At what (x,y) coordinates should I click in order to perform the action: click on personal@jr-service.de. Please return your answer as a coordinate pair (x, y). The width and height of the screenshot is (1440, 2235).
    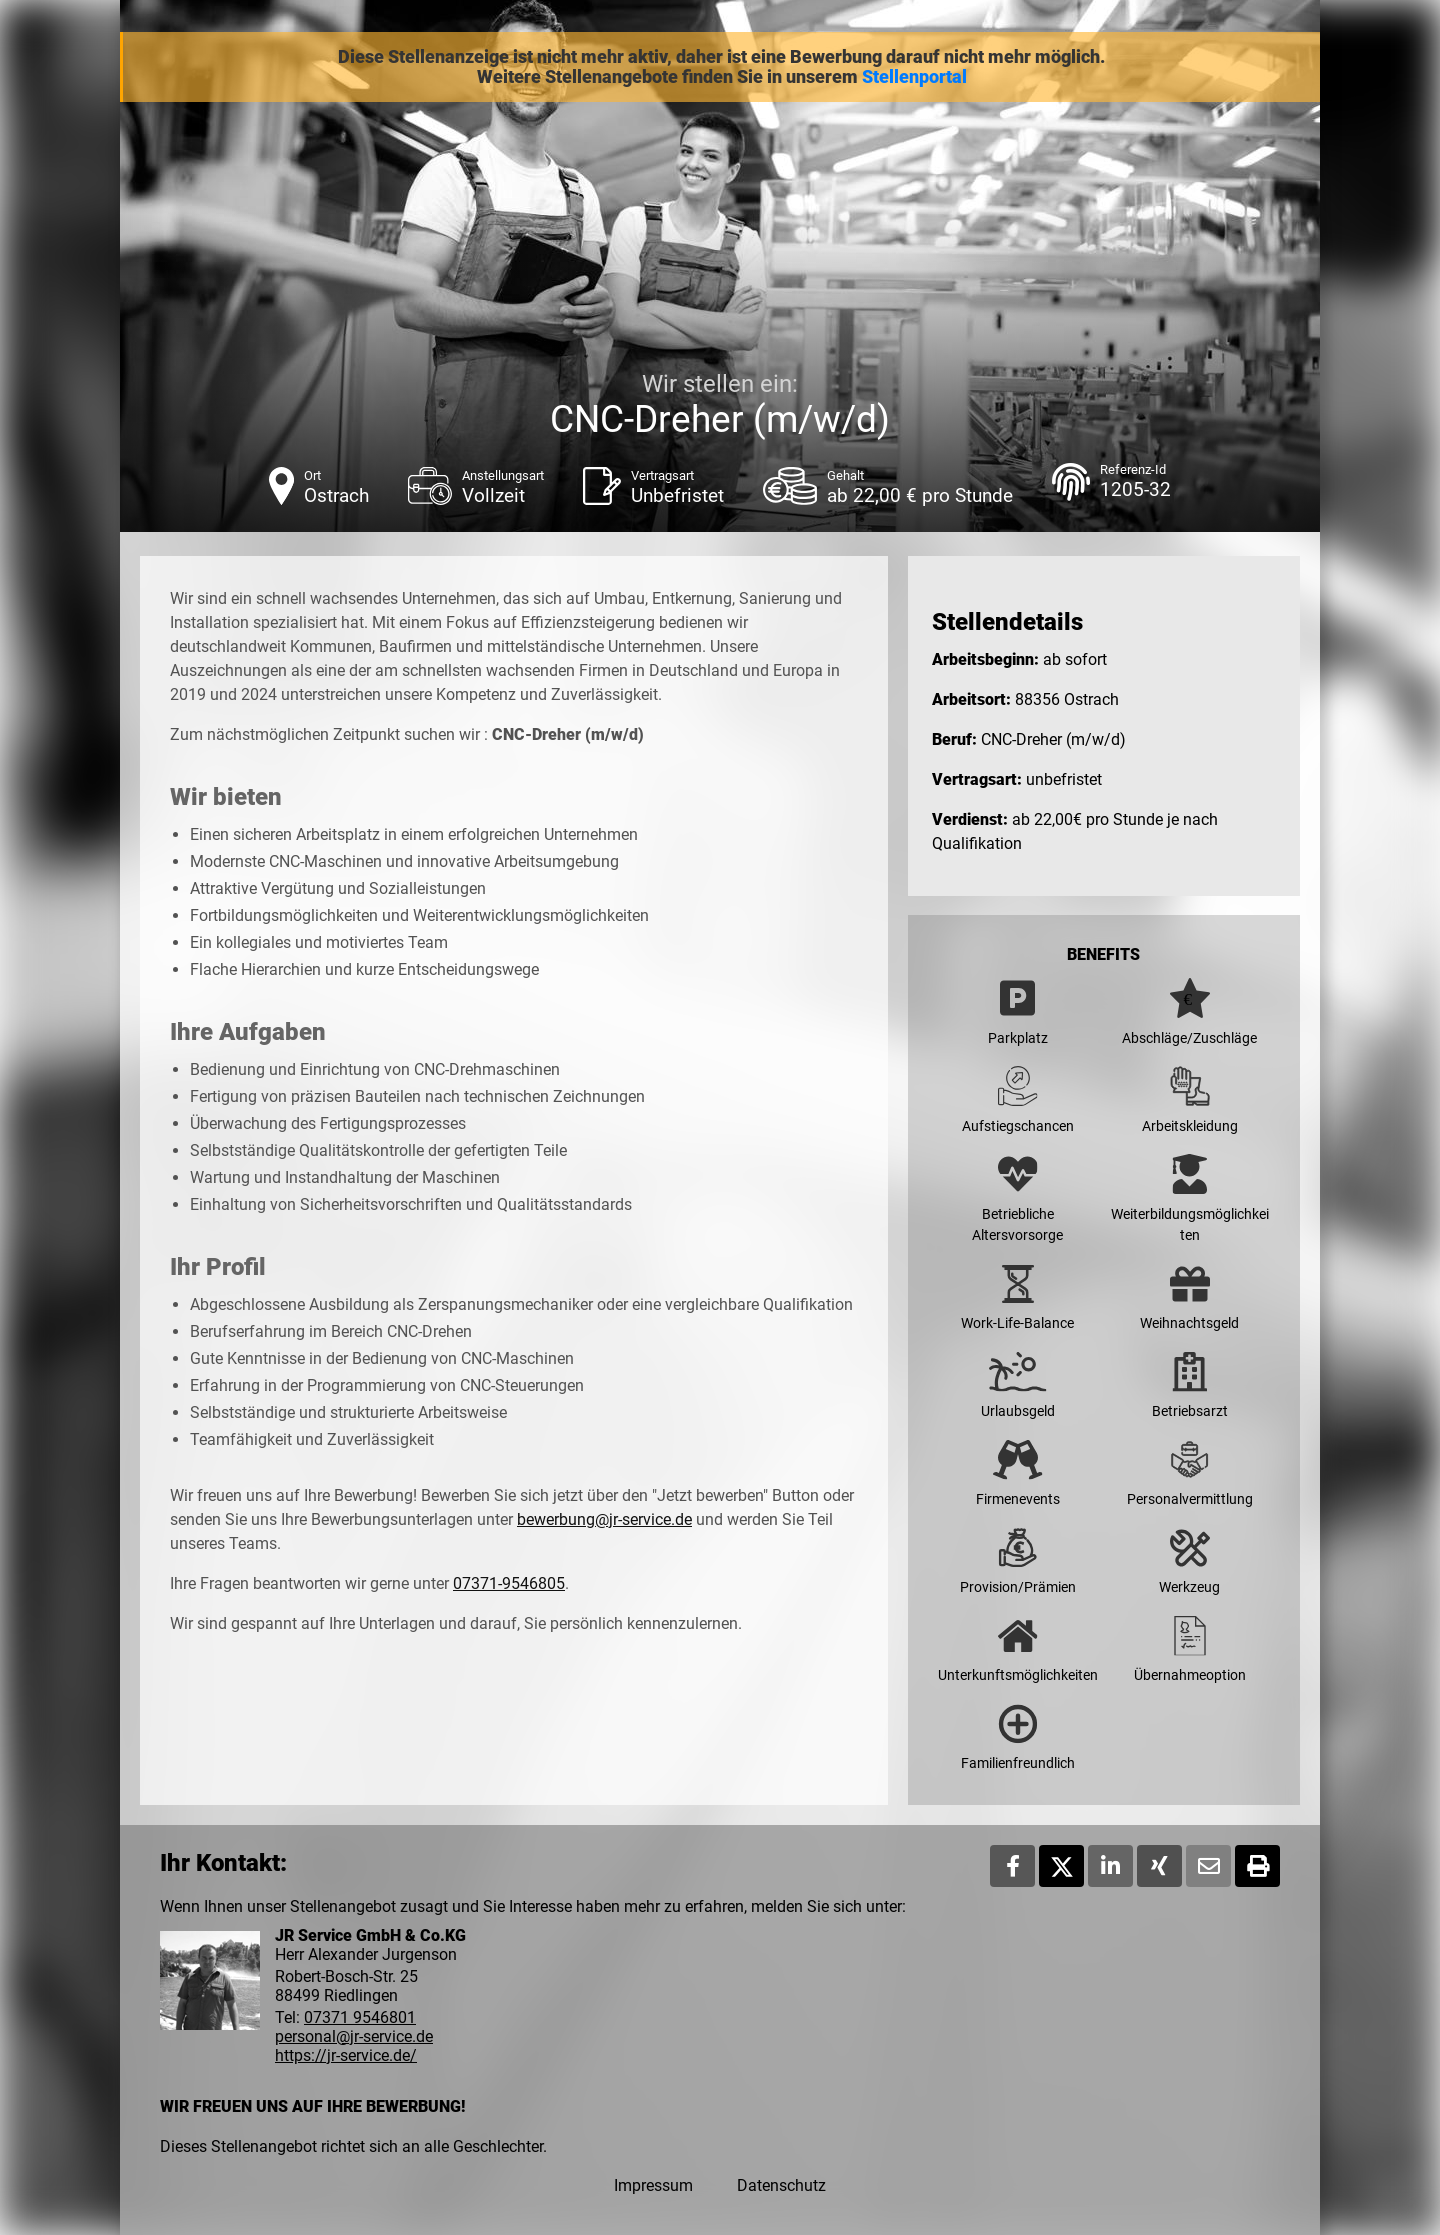
    Looking at the image, I should click on (354, 2036).